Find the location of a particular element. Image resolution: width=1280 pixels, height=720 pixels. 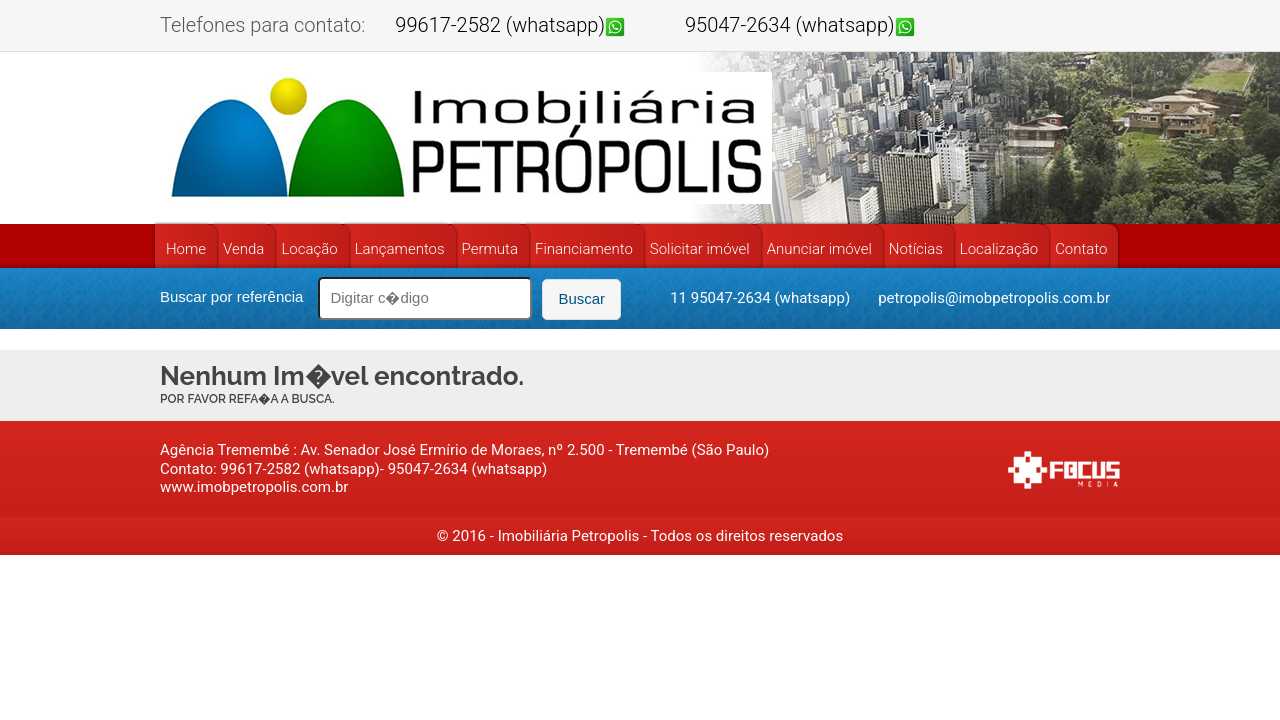

Contato is located at coordinates (1081, 249).